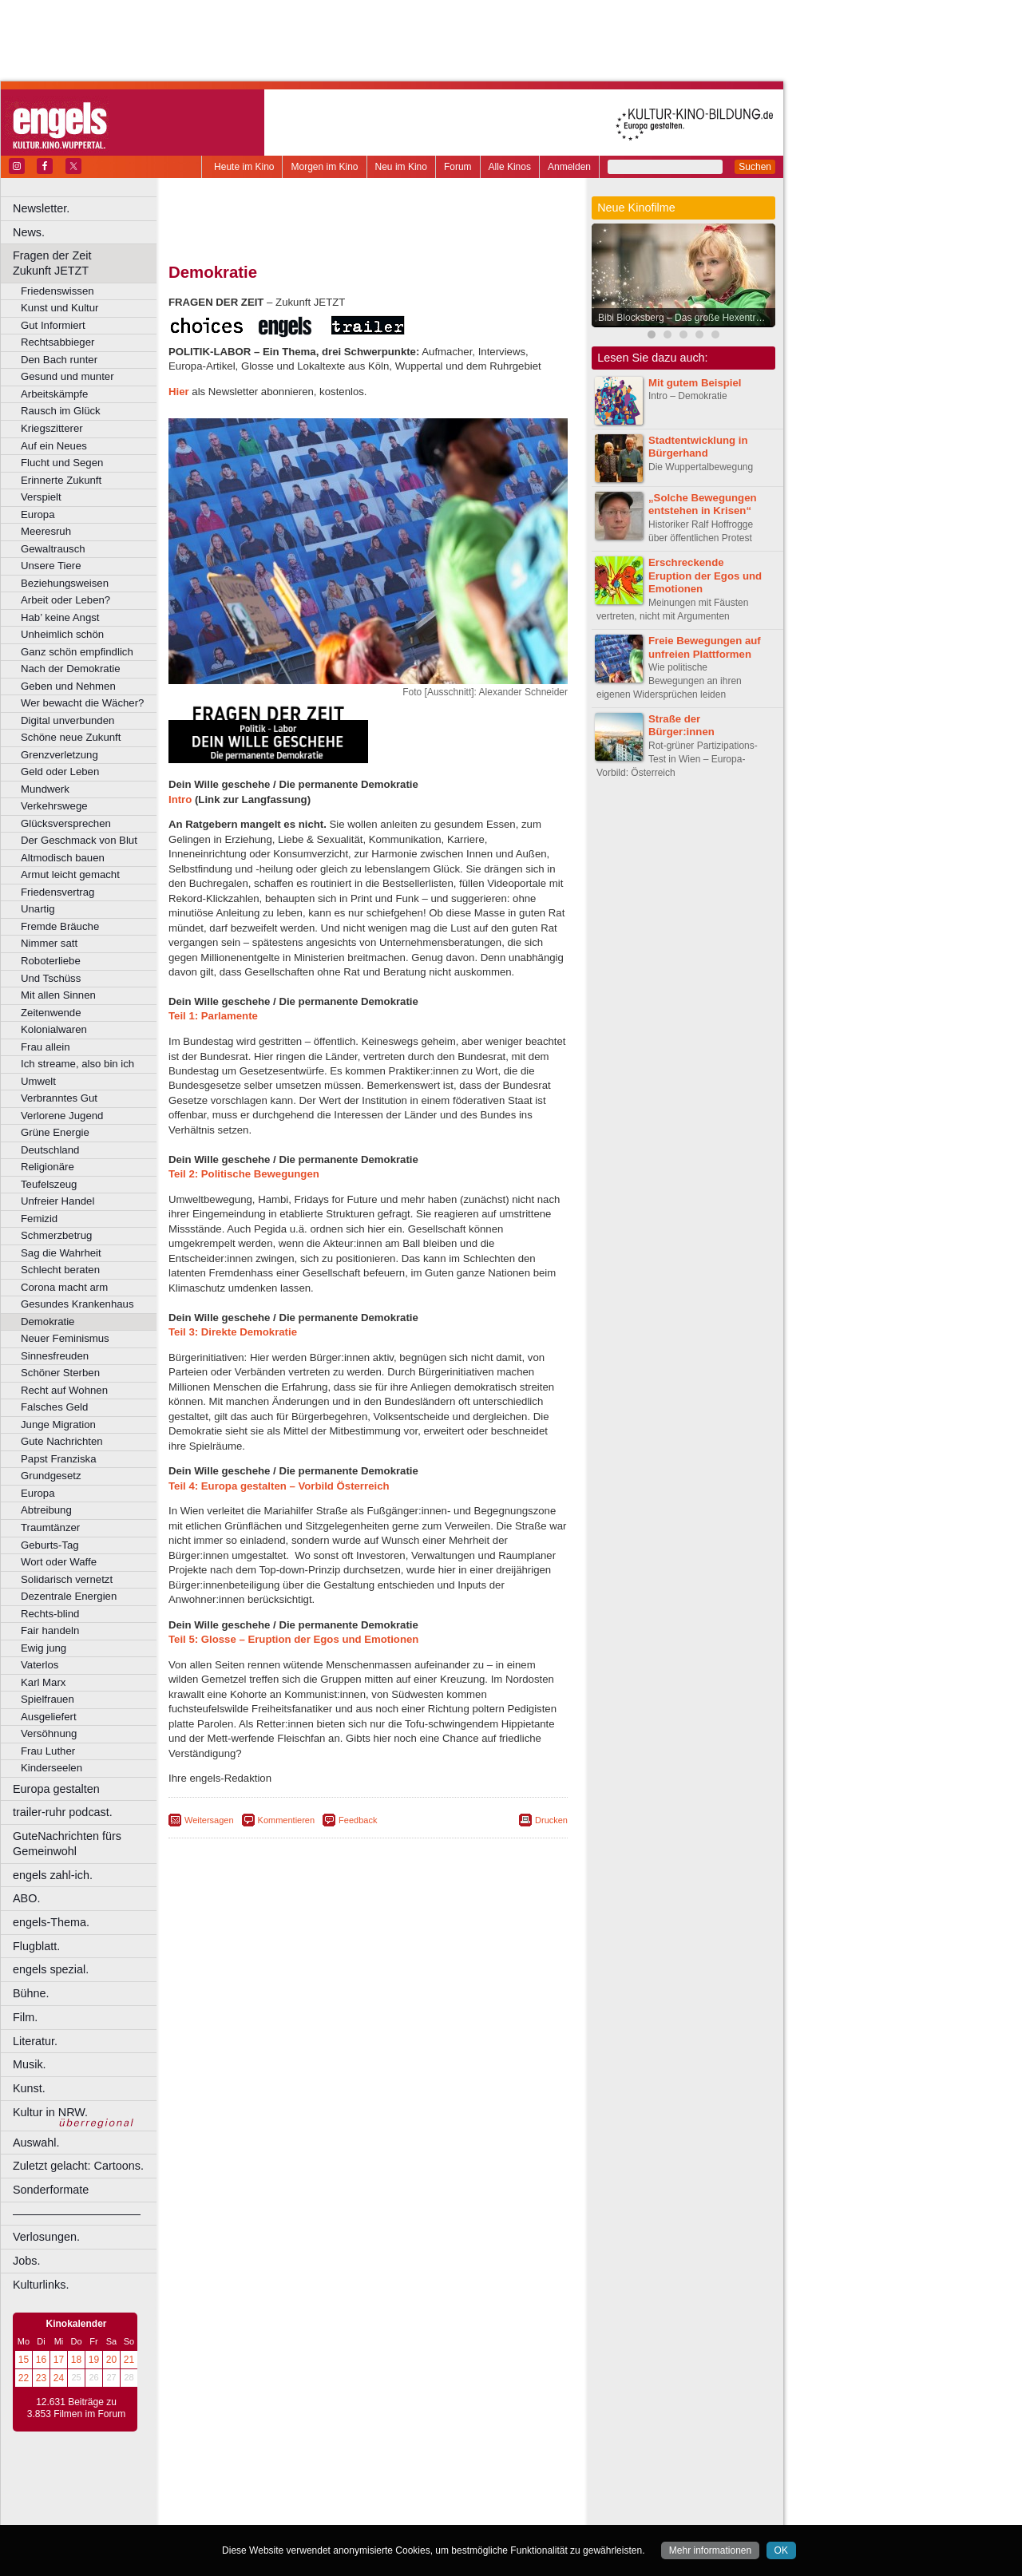 The width and height of the screenshot is (1022, 2576). What do you see at coordinates (29, 2088) in the screenshot?
I see `Kunst.` at bounding box center [29, 2088].